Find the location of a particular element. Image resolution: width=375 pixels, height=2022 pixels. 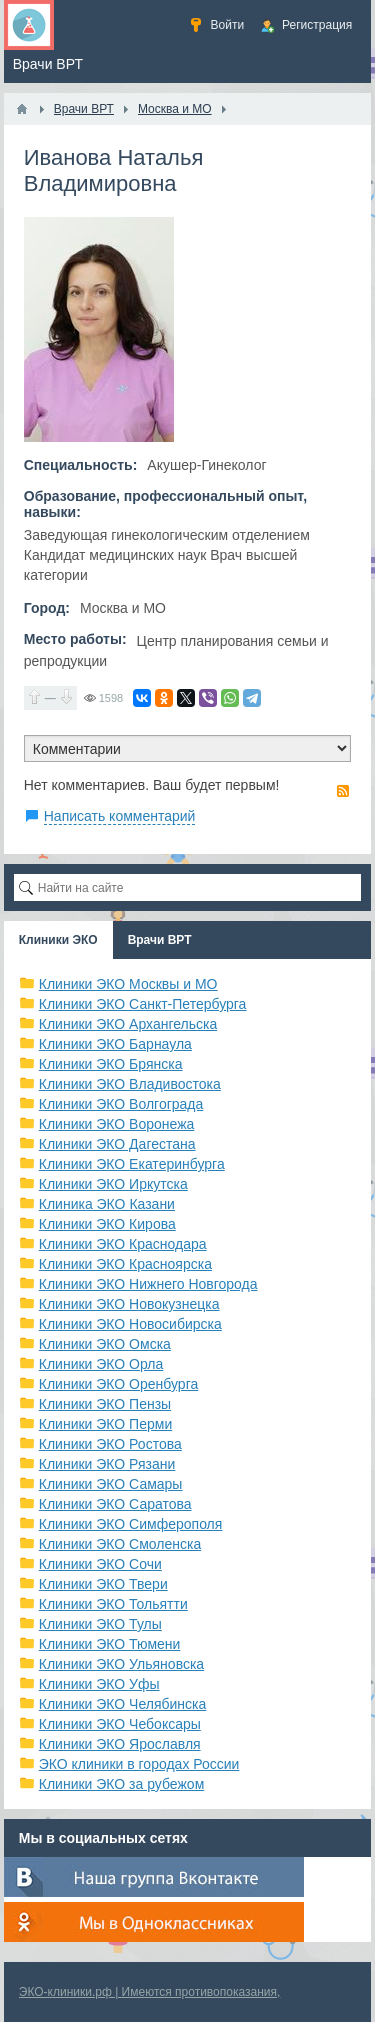

RSS is located at coordinates (343, 791).